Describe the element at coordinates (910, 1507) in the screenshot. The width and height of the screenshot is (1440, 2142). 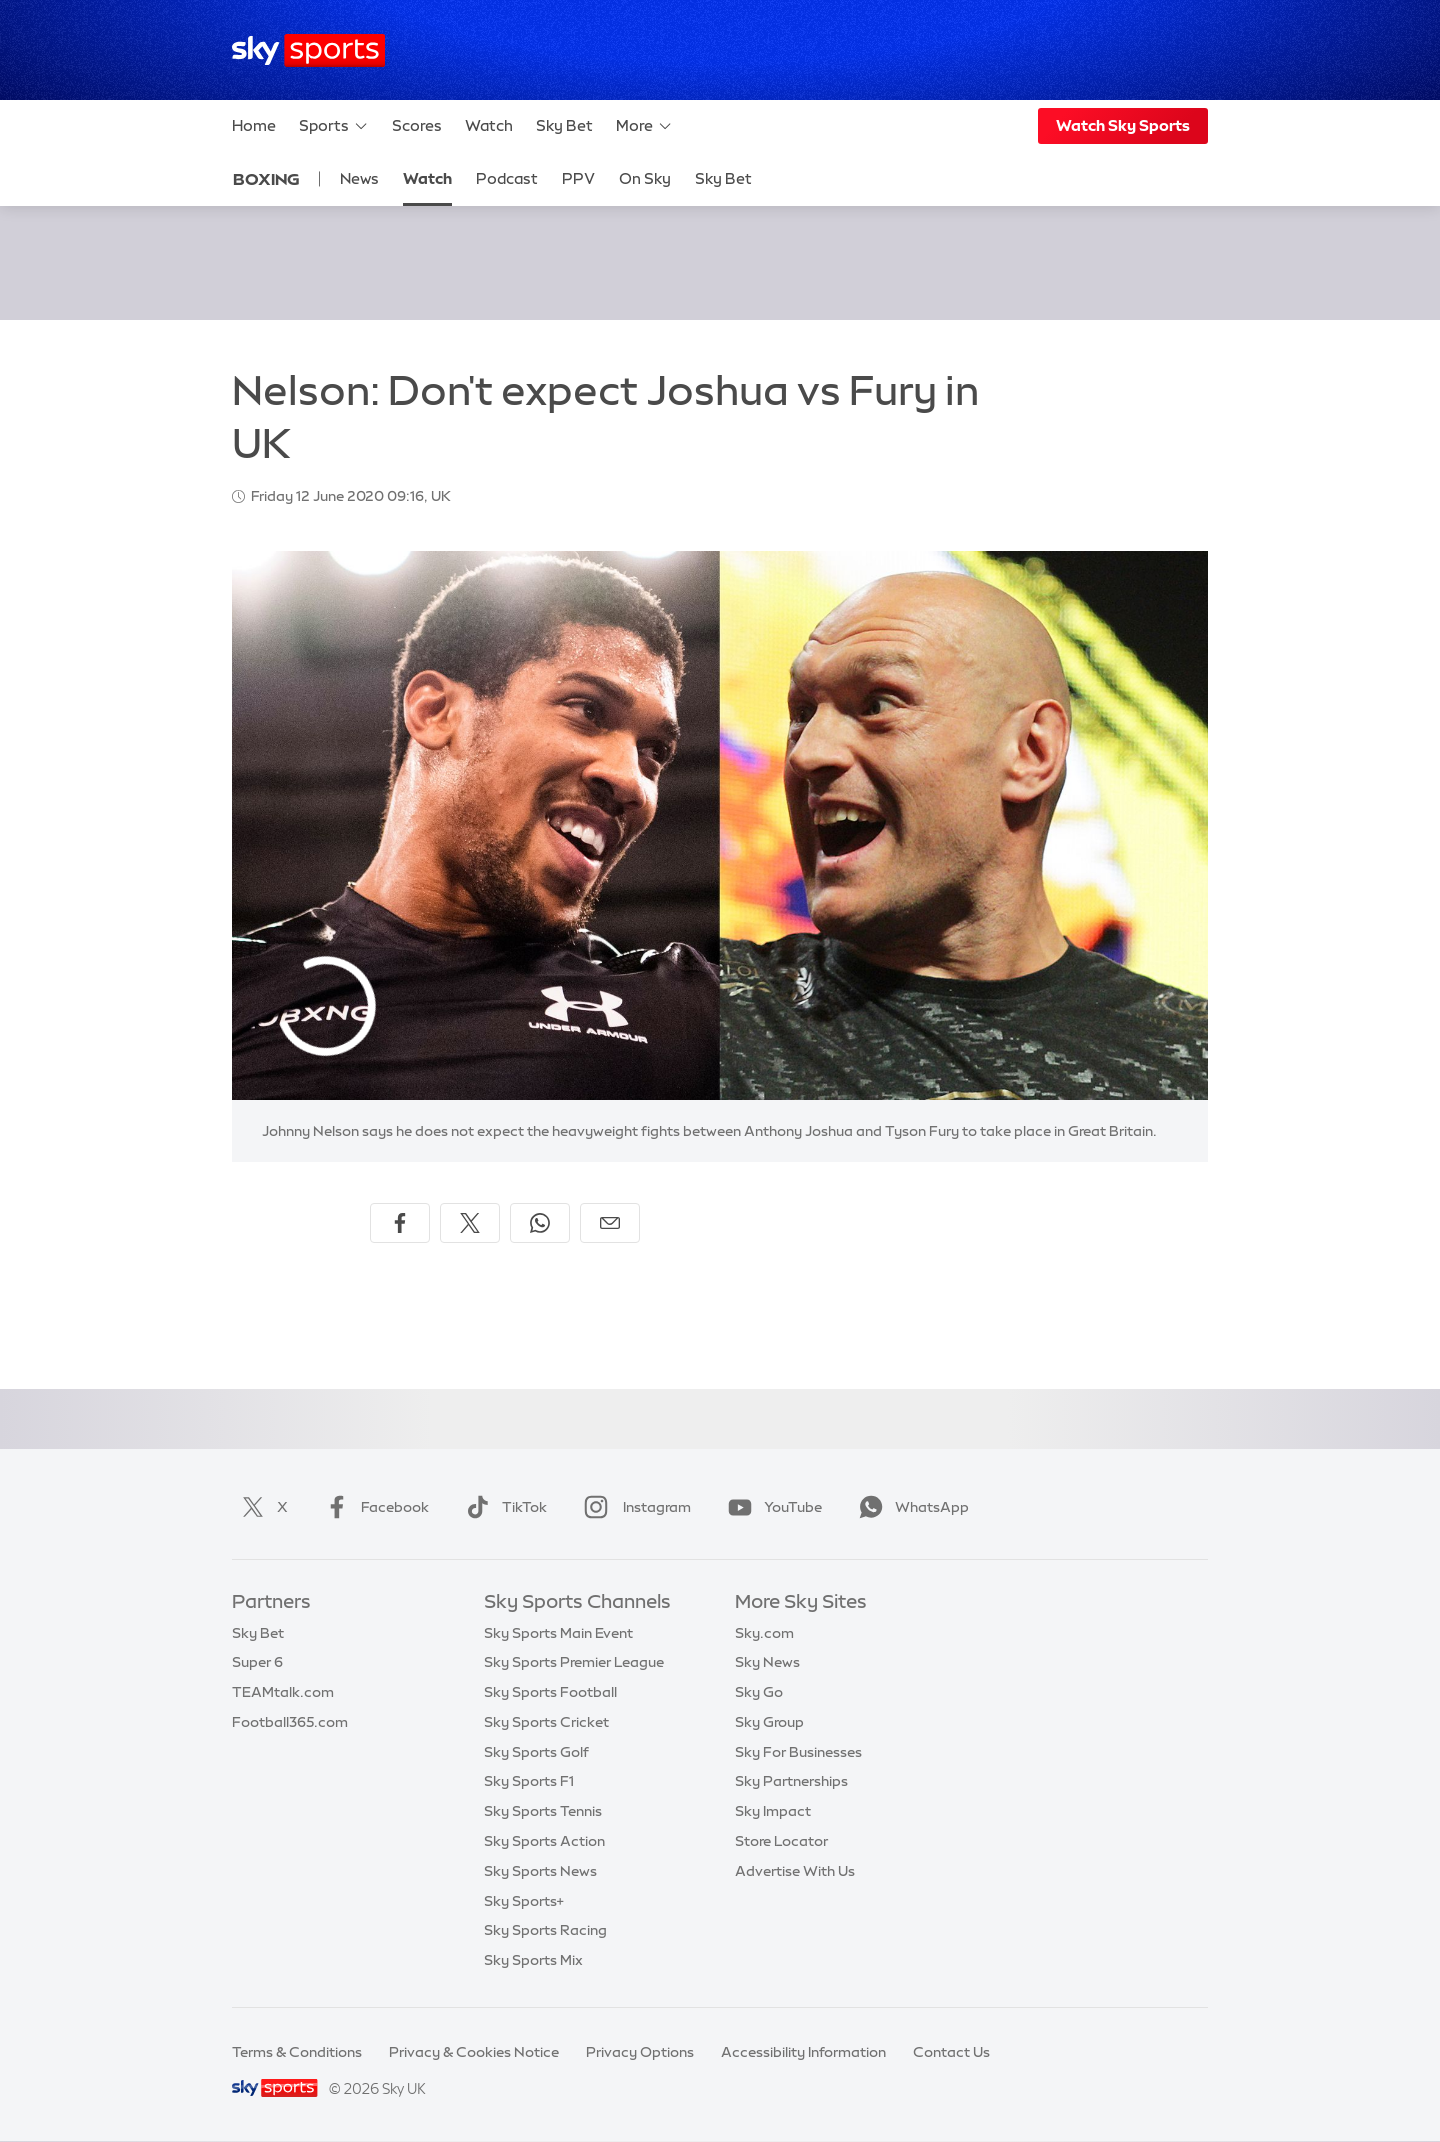
I see `WhatsApp` at that location.